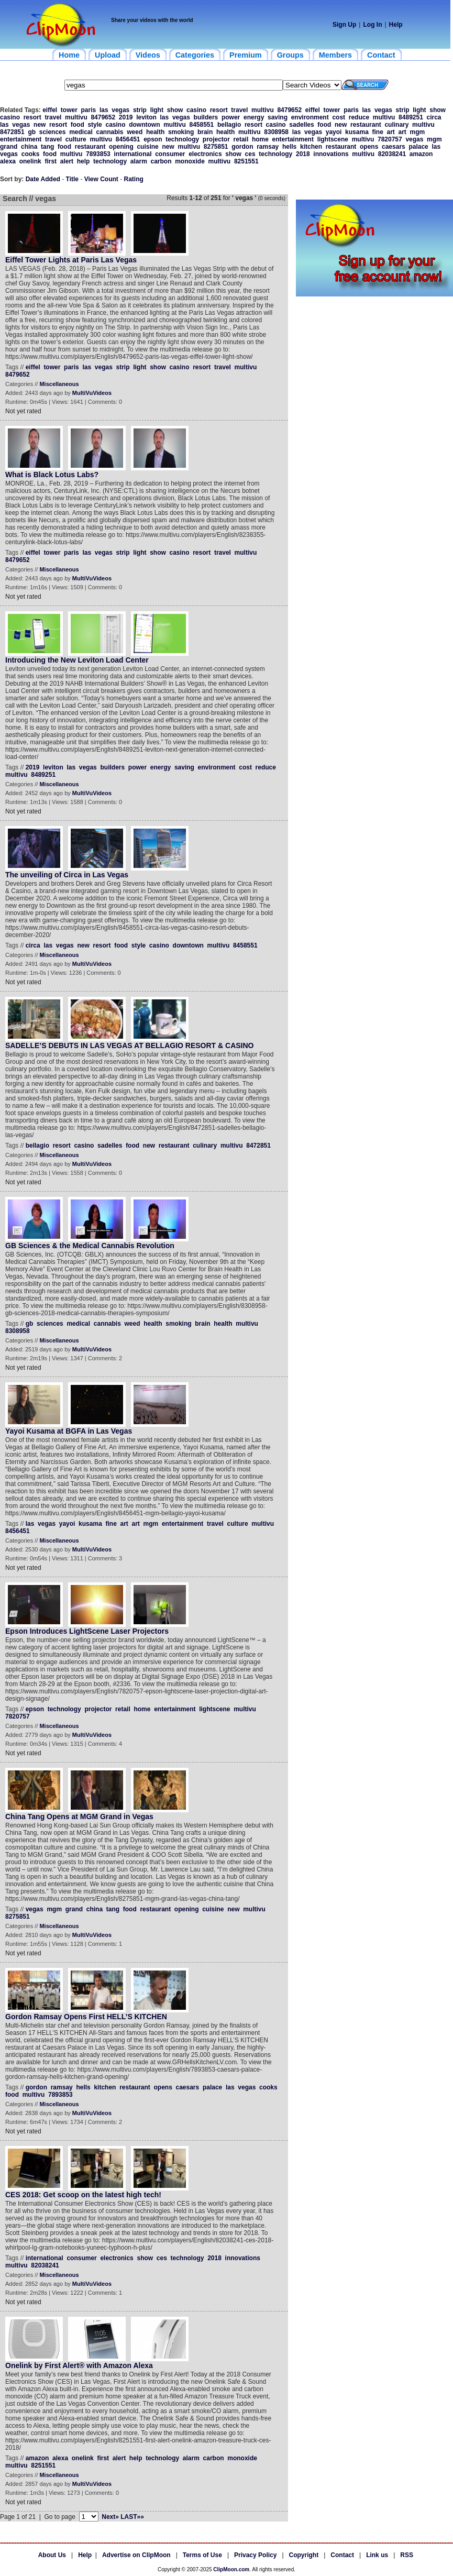 This screenshot has width=453, height=2576. Describe the element at coordinates (94, 124) in the screenshot. I see `style` at that location.